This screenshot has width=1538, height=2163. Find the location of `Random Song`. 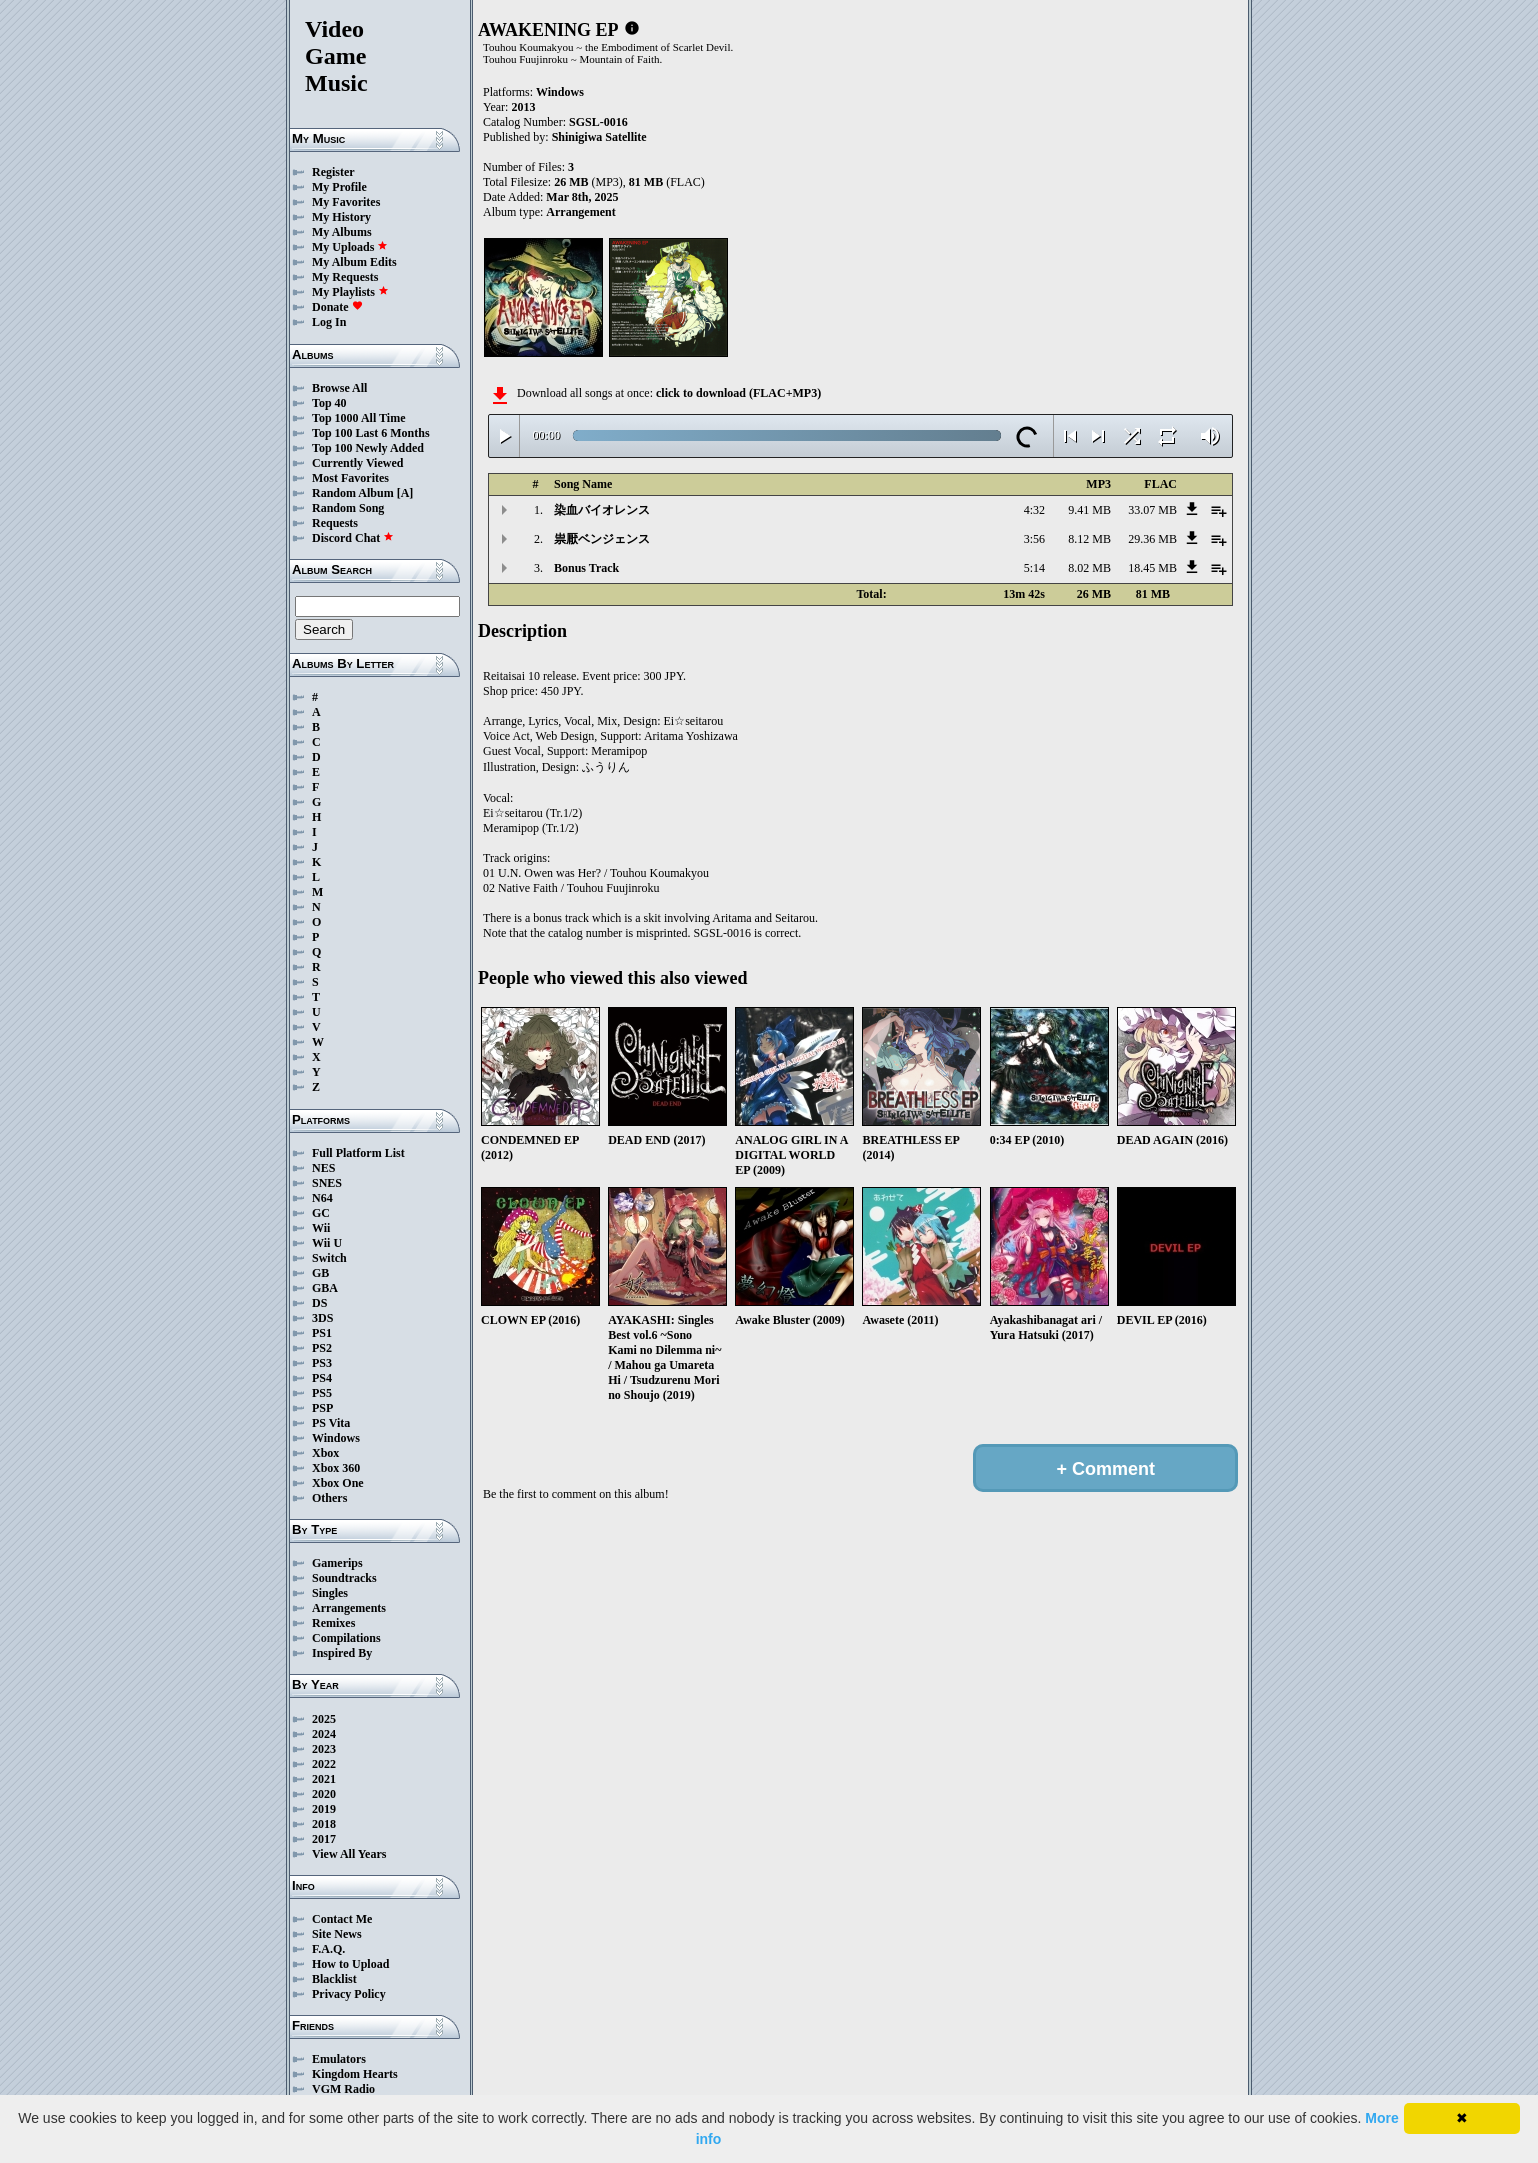

Random Song is located at coordinates (348, 508).